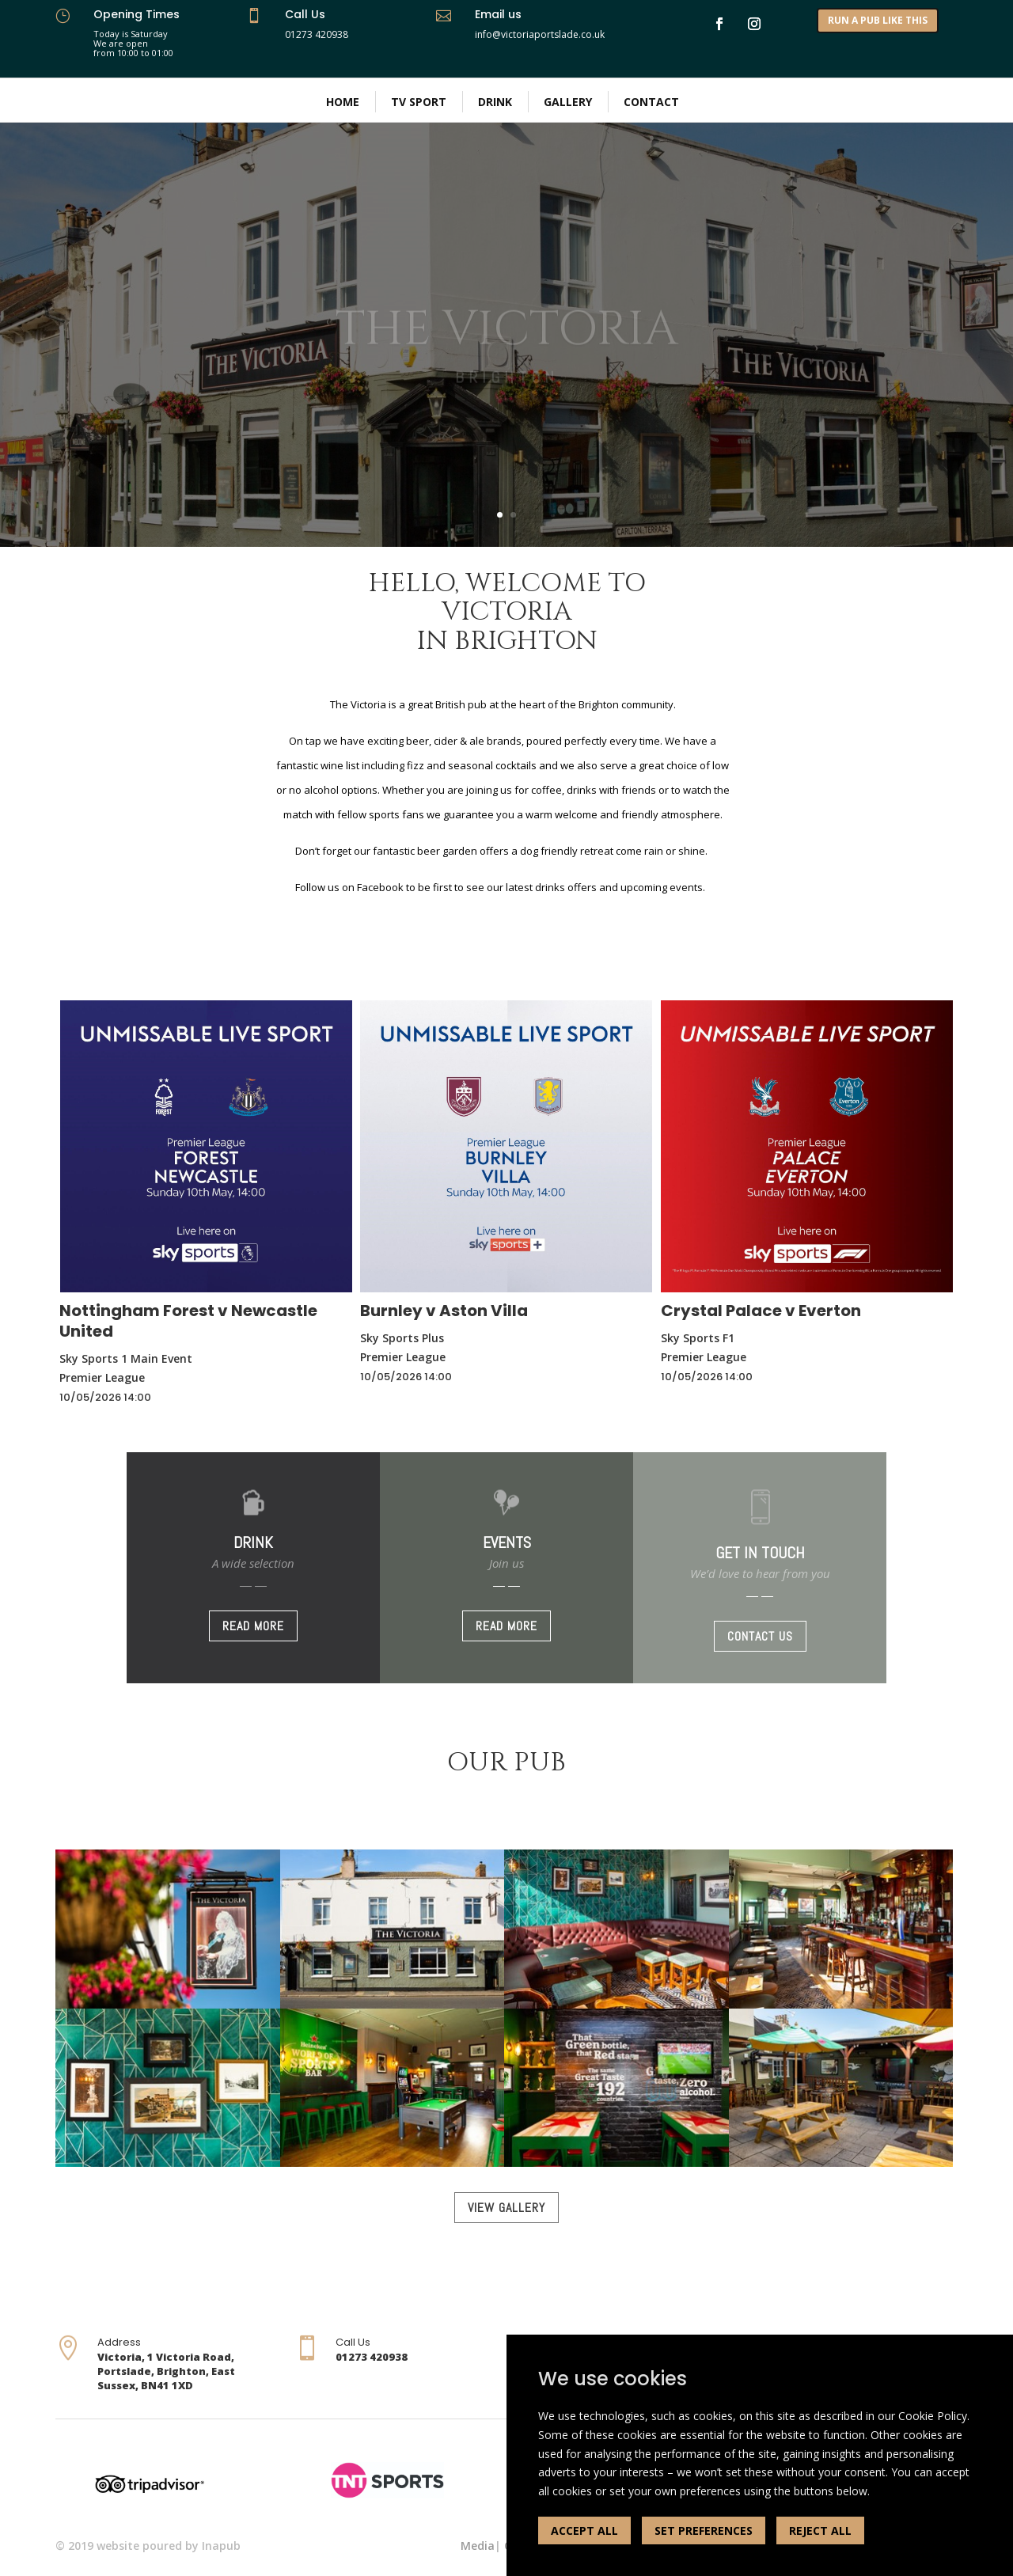 Image resolution: width=1013 pixels, height=2576 pixels. Describe the element at coordinates (506, 2207) in the screenshot. I see `VIEW GALLERY` at that location.